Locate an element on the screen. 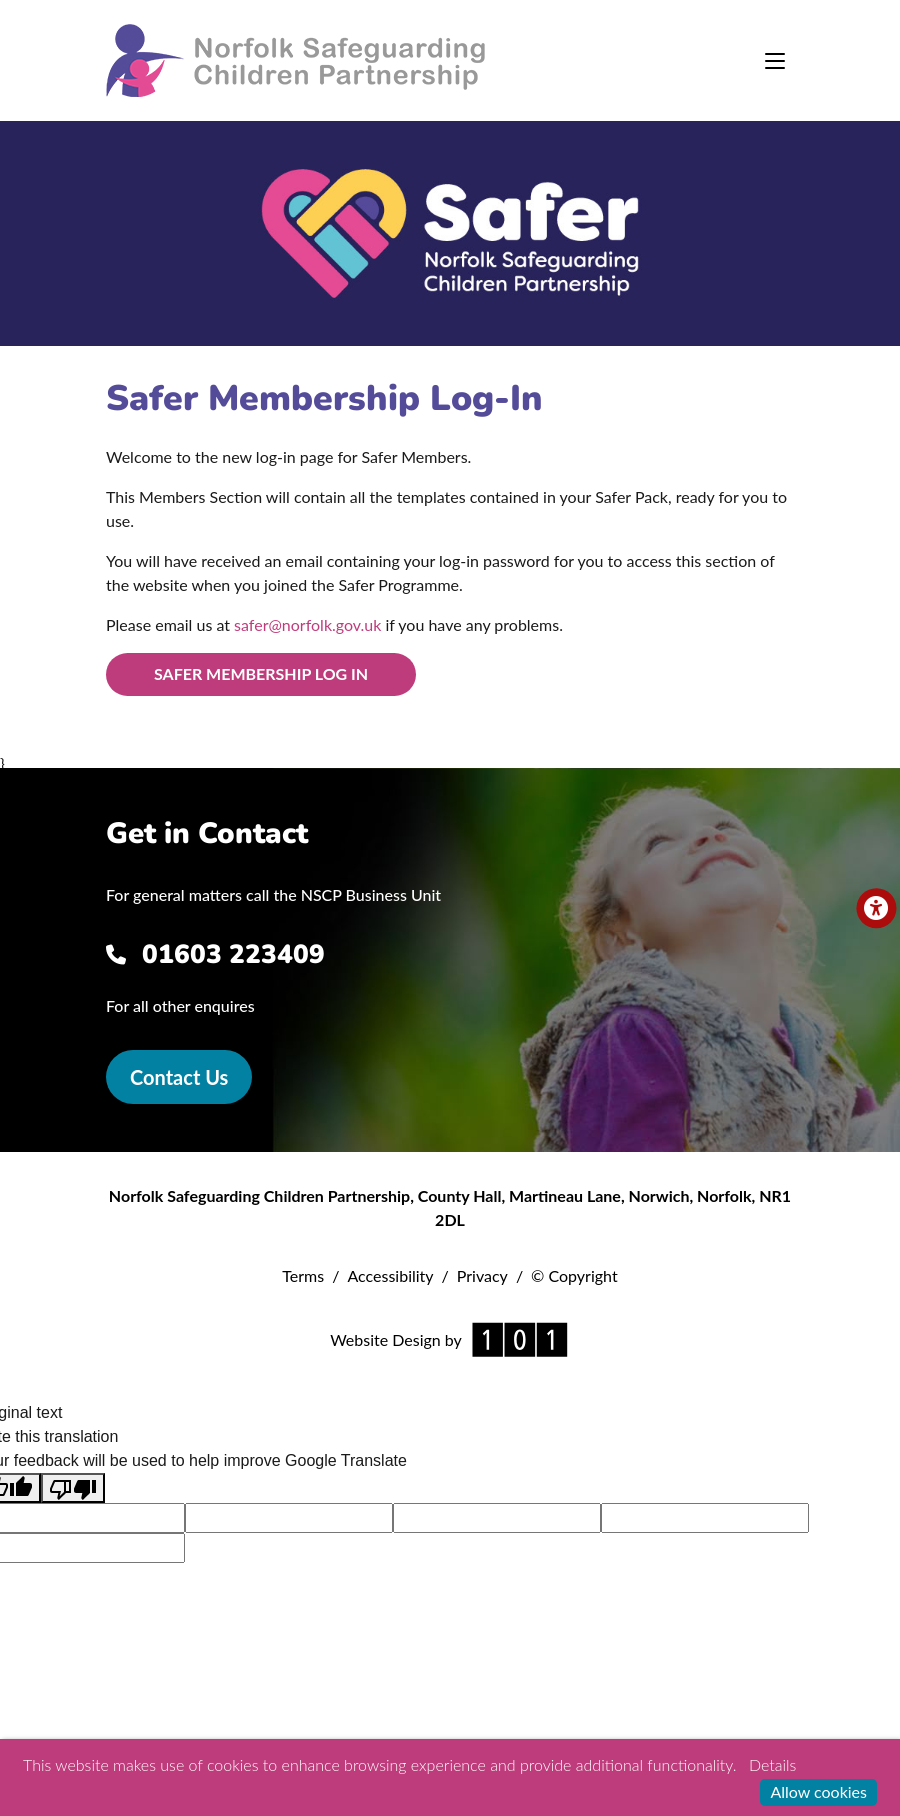  [Toggle navigation] is located at coordinates (775, 61).